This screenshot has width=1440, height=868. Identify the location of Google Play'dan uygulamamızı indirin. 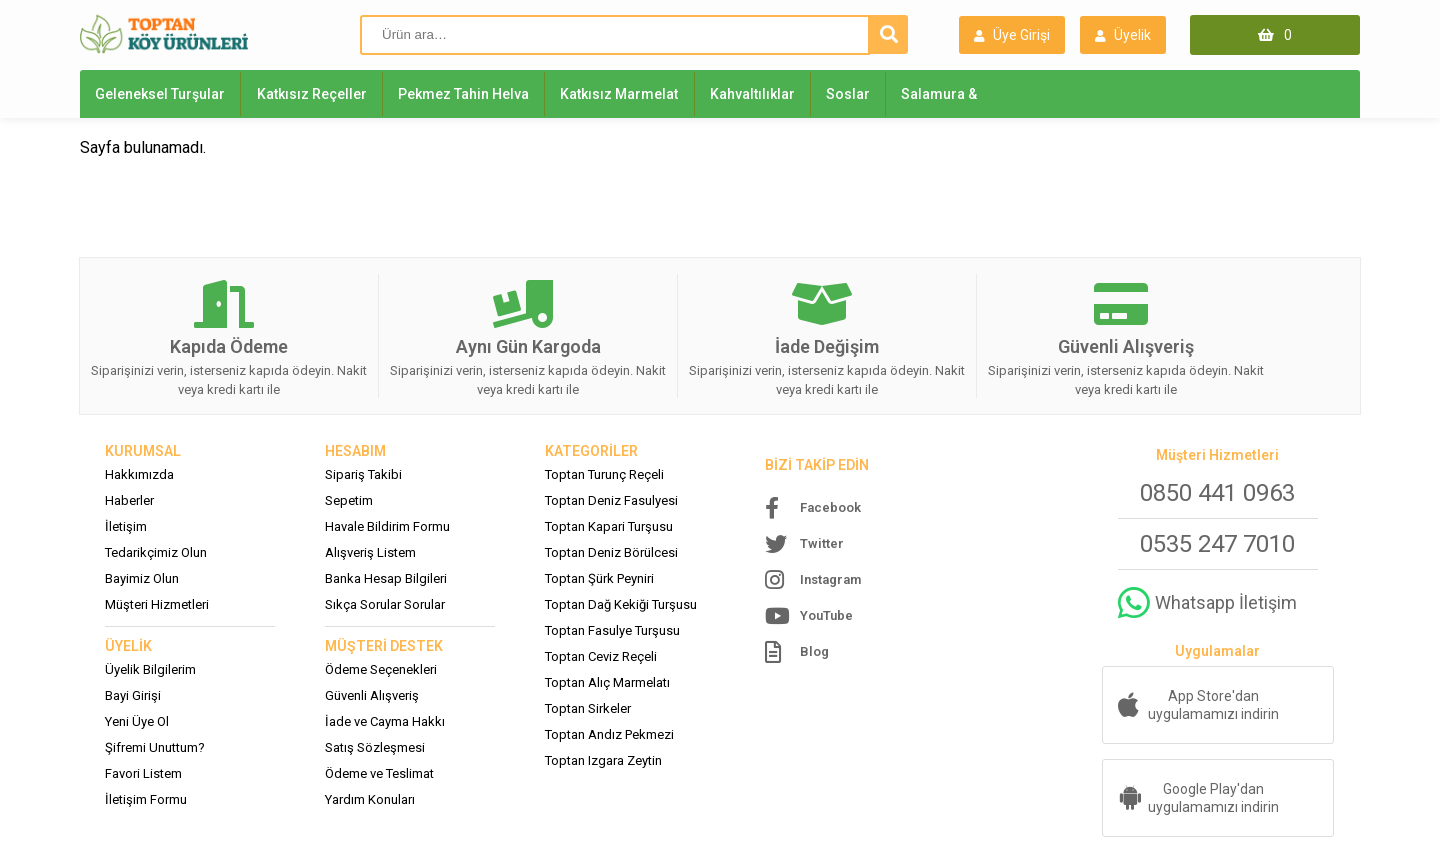
(1213, 798).